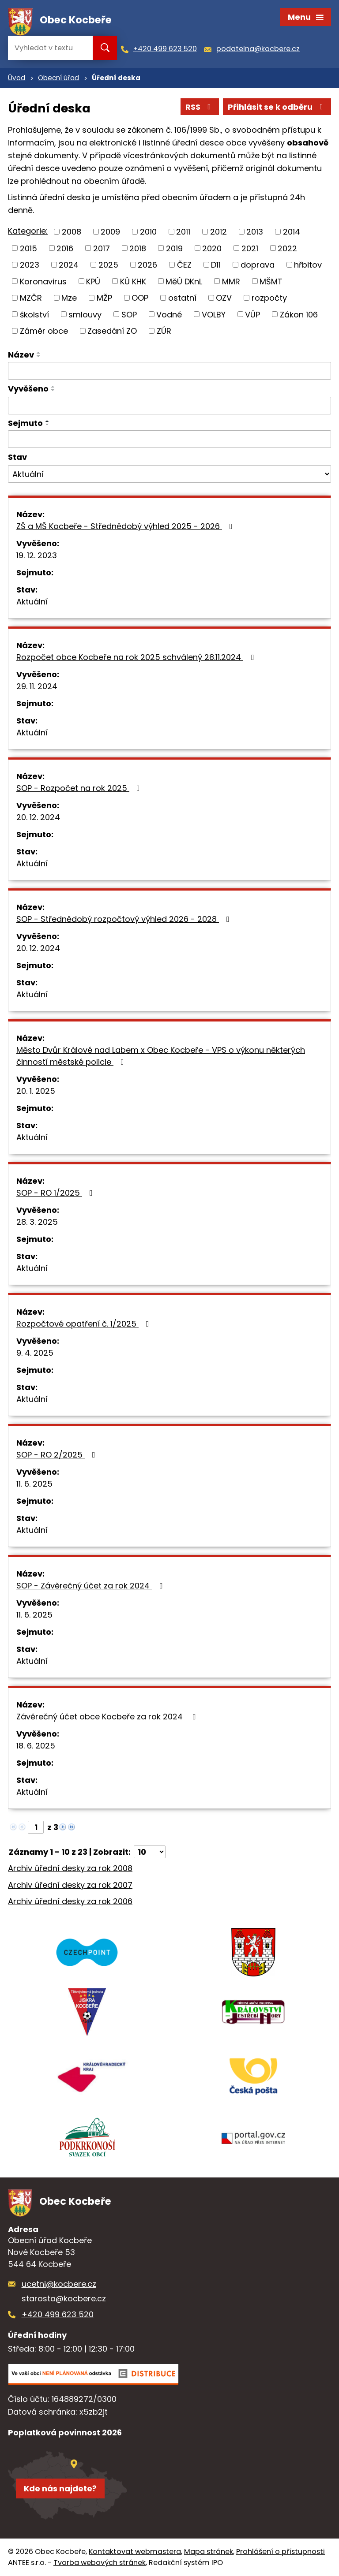 This screenshot has height=2576, width=339. I want to click on 20. 1. 2025, so click(35, 1090).